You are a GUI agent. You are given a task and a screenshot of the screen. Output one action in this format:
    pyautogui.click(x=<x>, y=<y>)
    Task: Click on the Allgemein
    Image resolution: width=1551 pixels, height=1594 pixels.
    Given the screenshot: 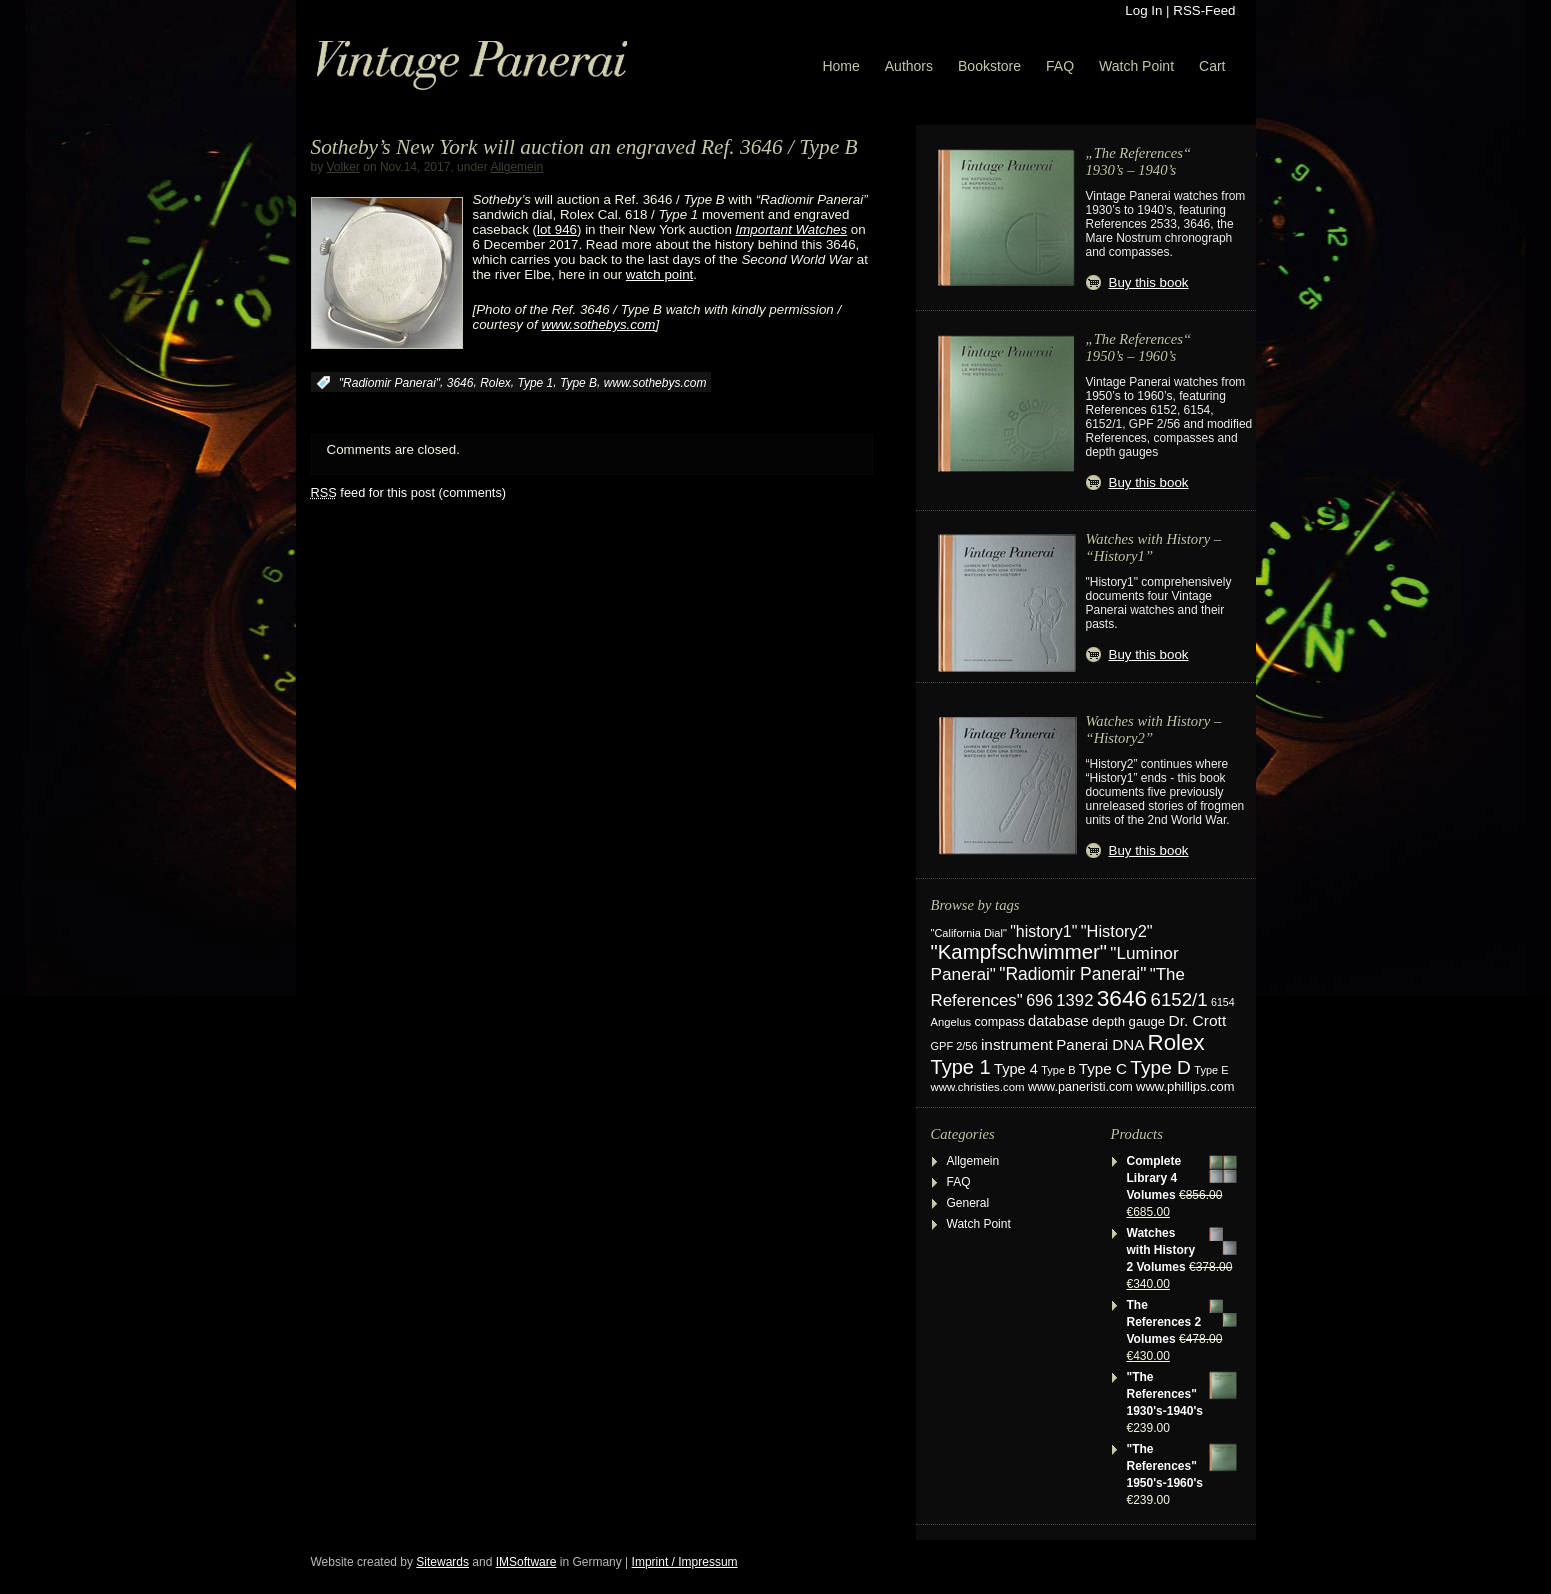 What is the action you would take?
    pyautogui.click(x=516, y=167)
    